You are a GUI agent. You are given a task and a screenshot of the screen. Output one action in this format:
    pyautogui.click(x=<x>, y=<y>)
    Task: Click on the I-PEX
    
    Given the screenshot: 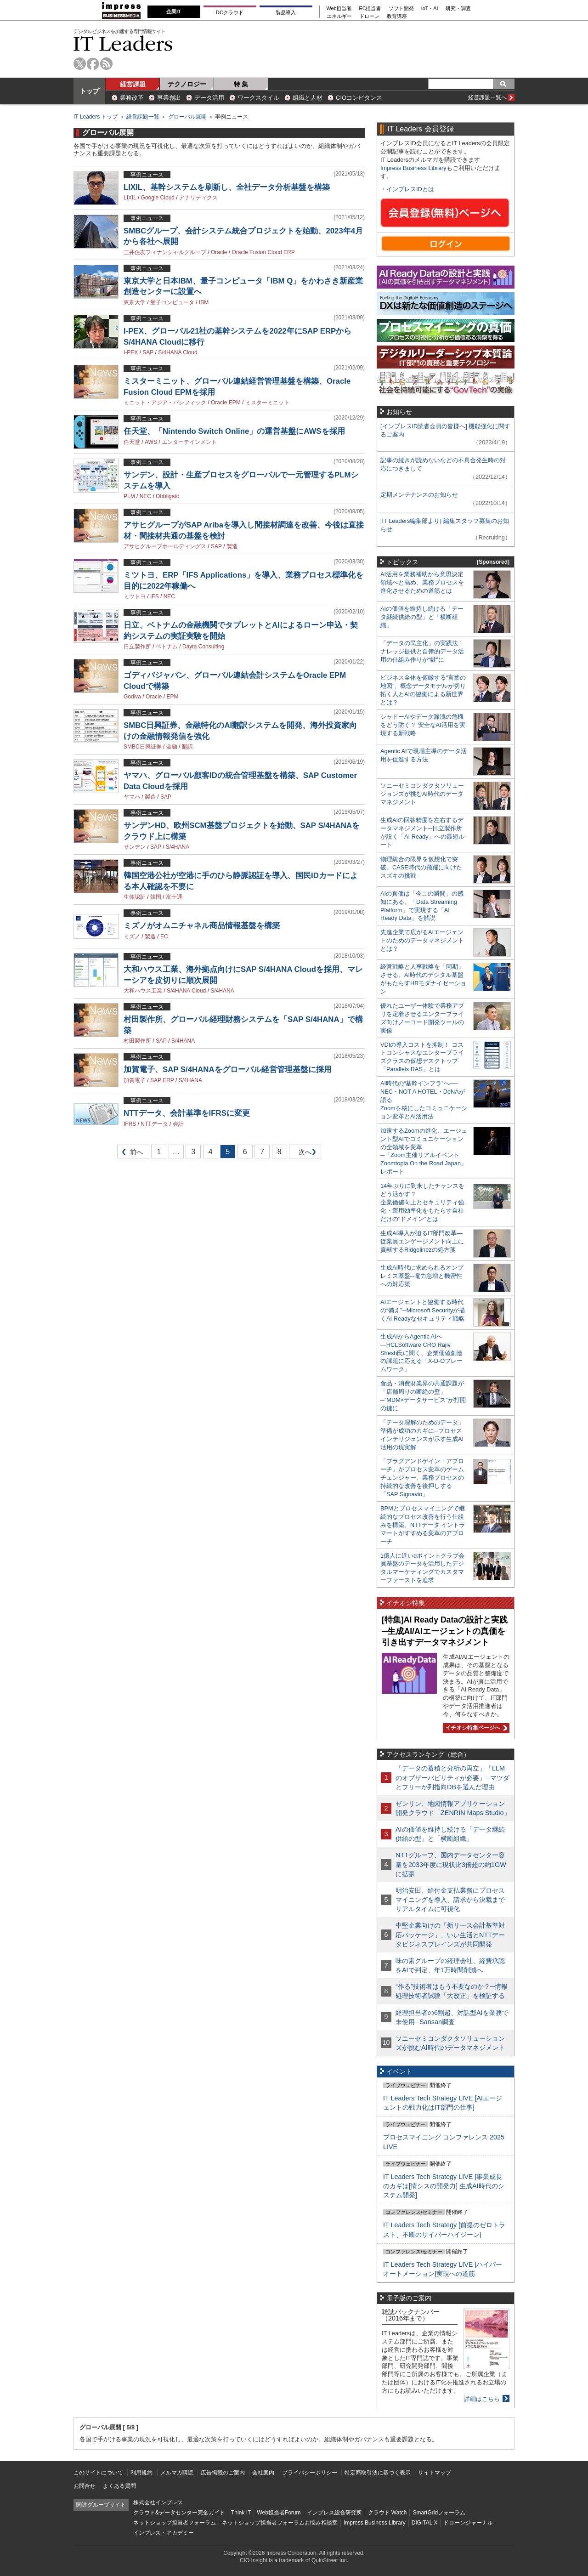 What is the action you would take?
    pyautogui.click(x=131, y=352)
    